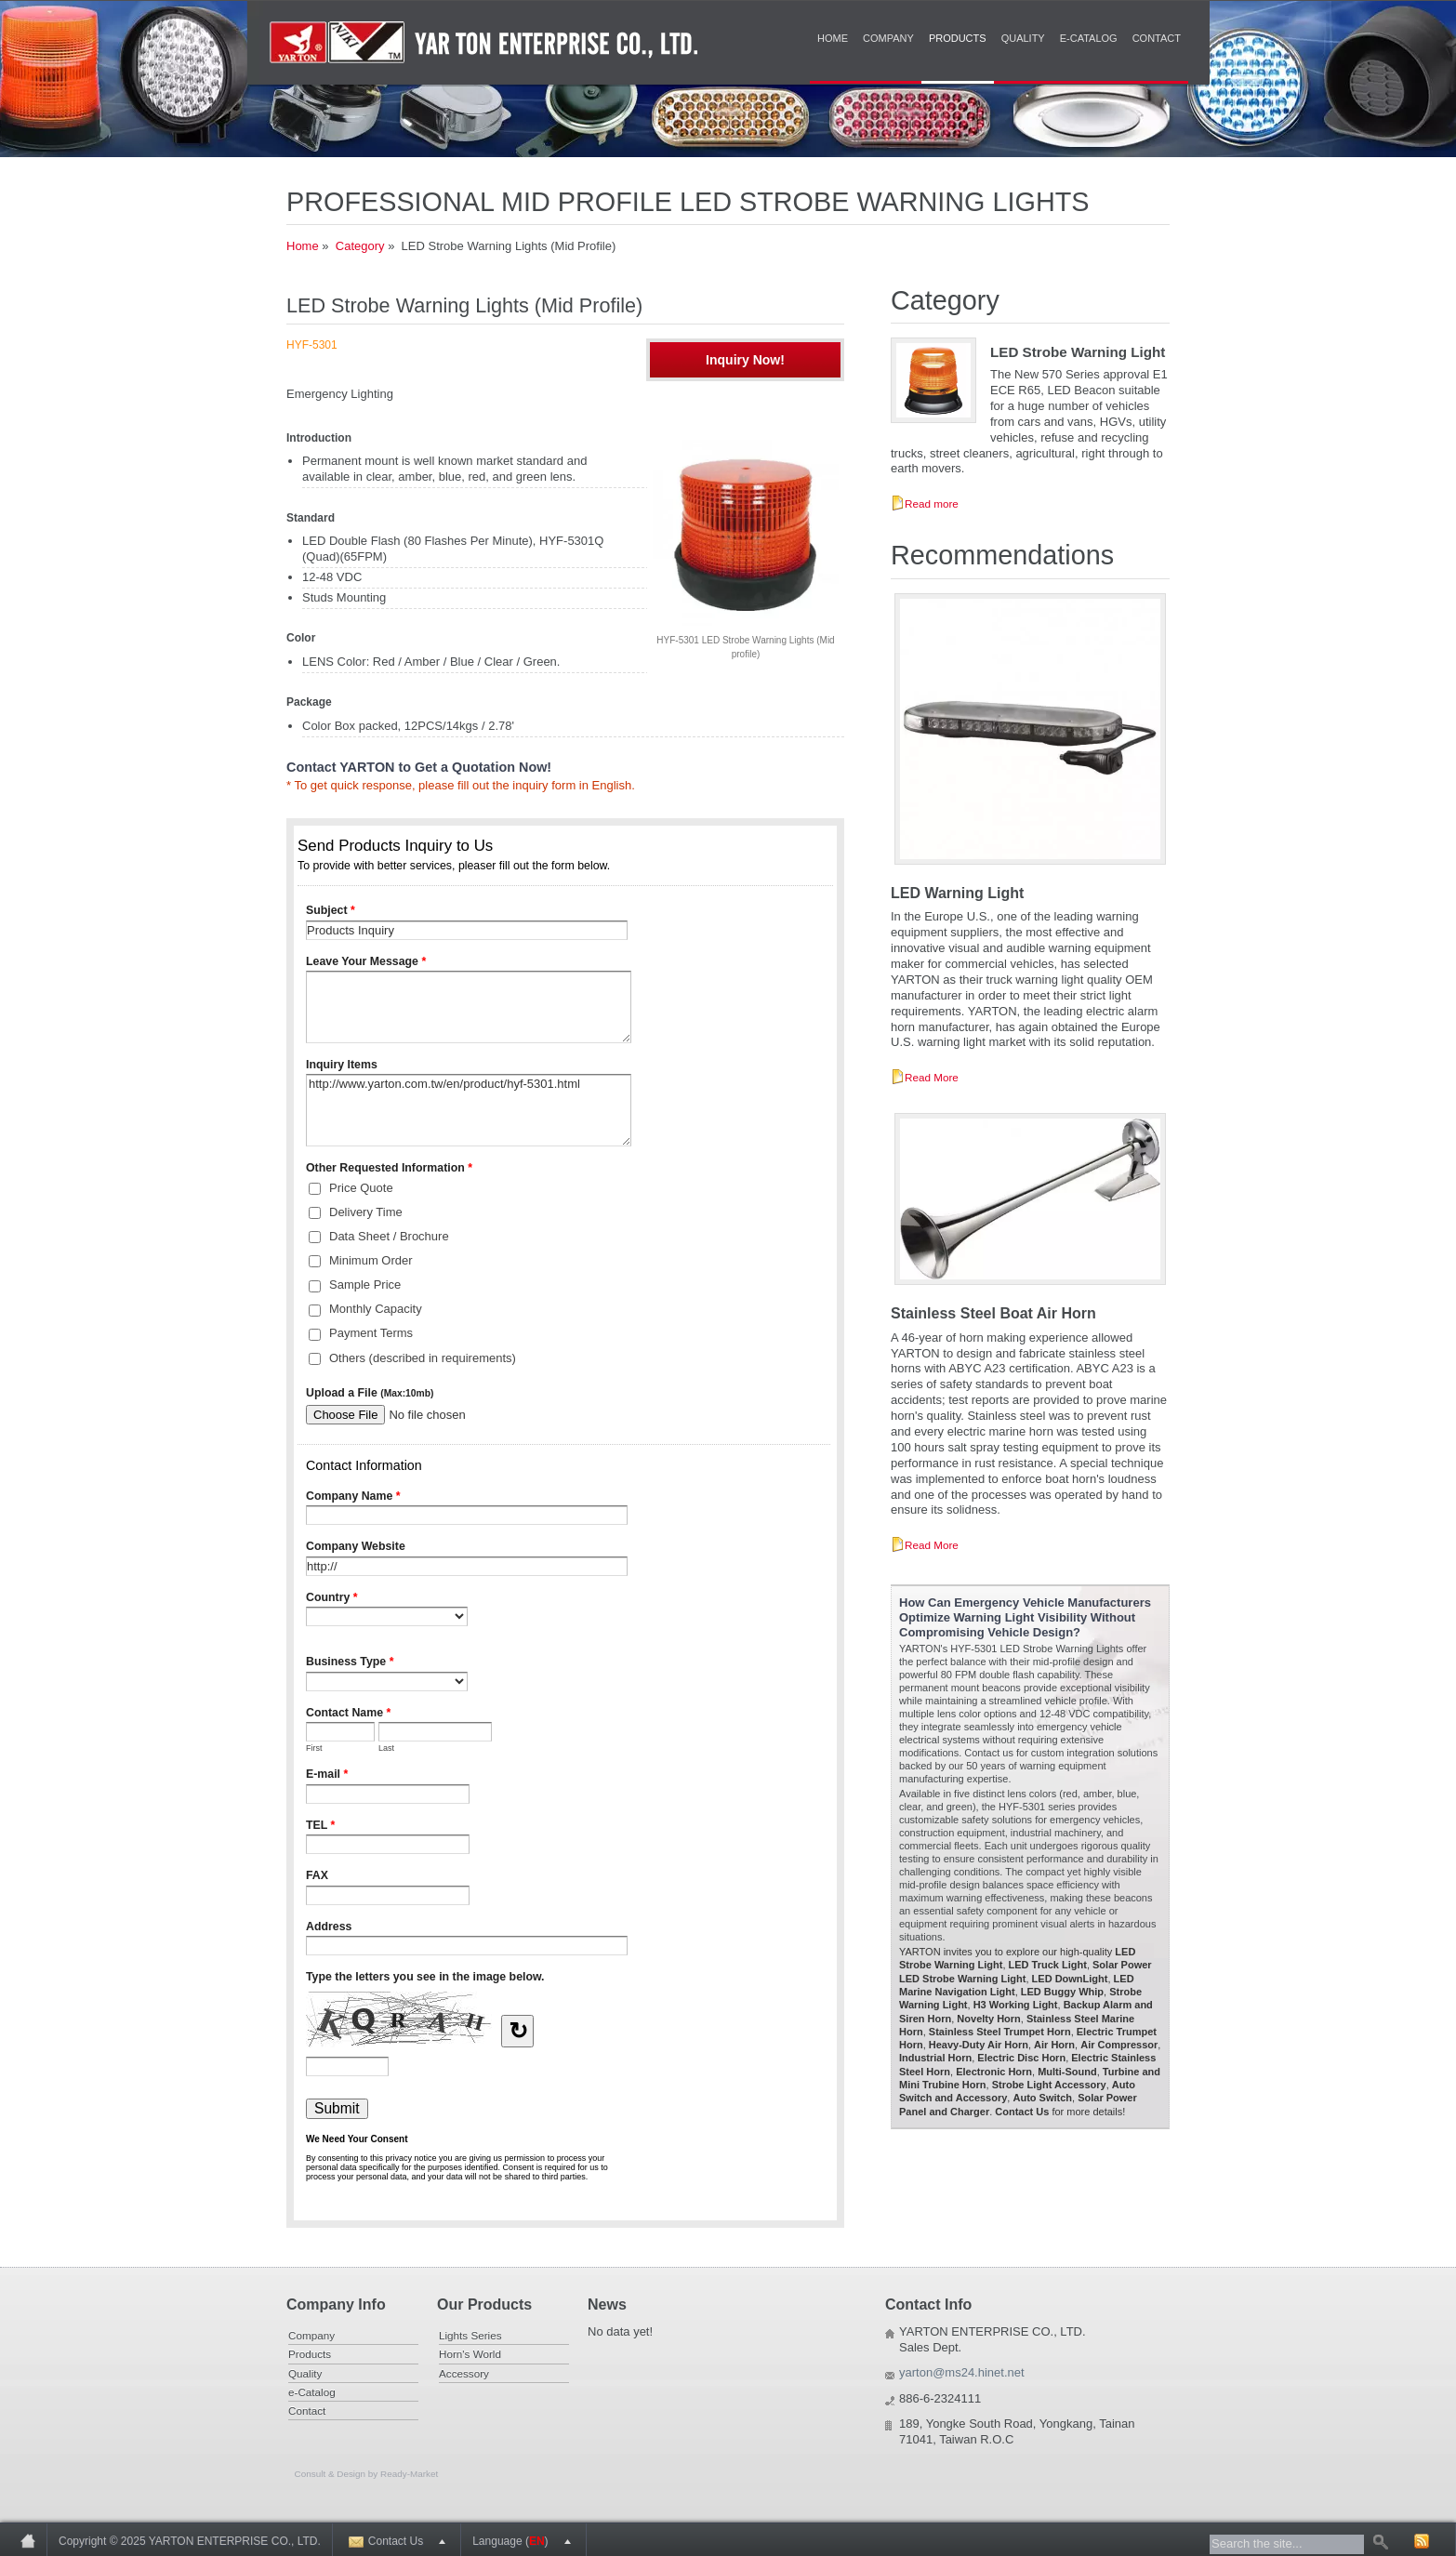  Describe the element at coordinates (888, 38) in the screenshot. I see `Company` at that location.